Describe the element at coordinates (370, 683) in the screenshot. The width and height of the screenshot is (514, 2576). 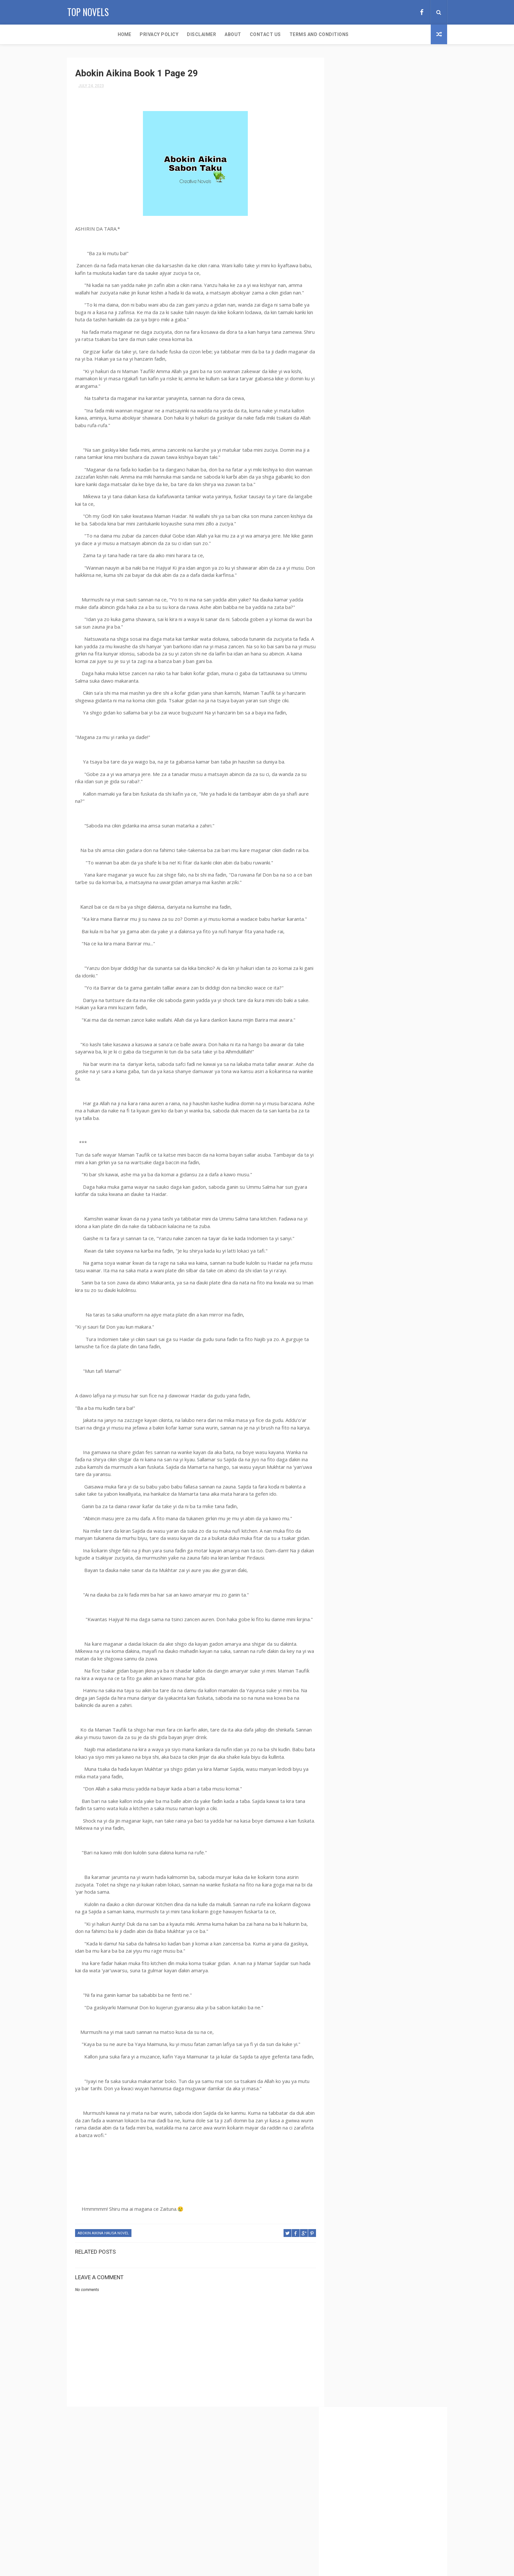
I see `Doctor Mansoor Hausa Novel` at that location.